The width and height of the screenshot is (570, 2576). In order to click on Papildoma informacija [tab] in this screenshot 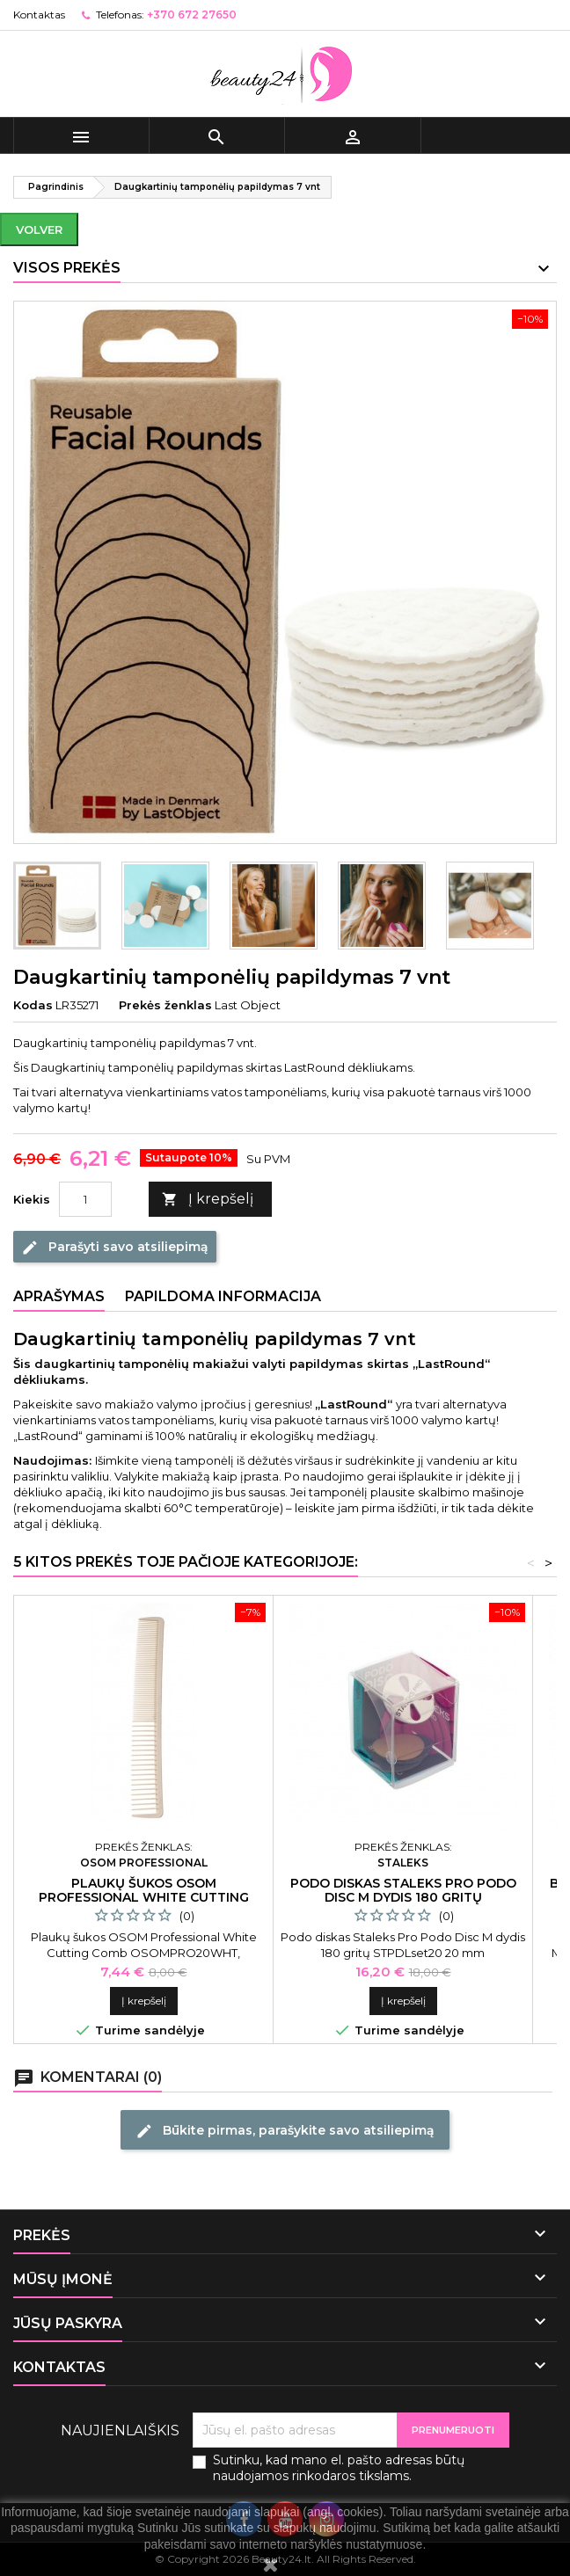, I will do `click(223, 1296)`.